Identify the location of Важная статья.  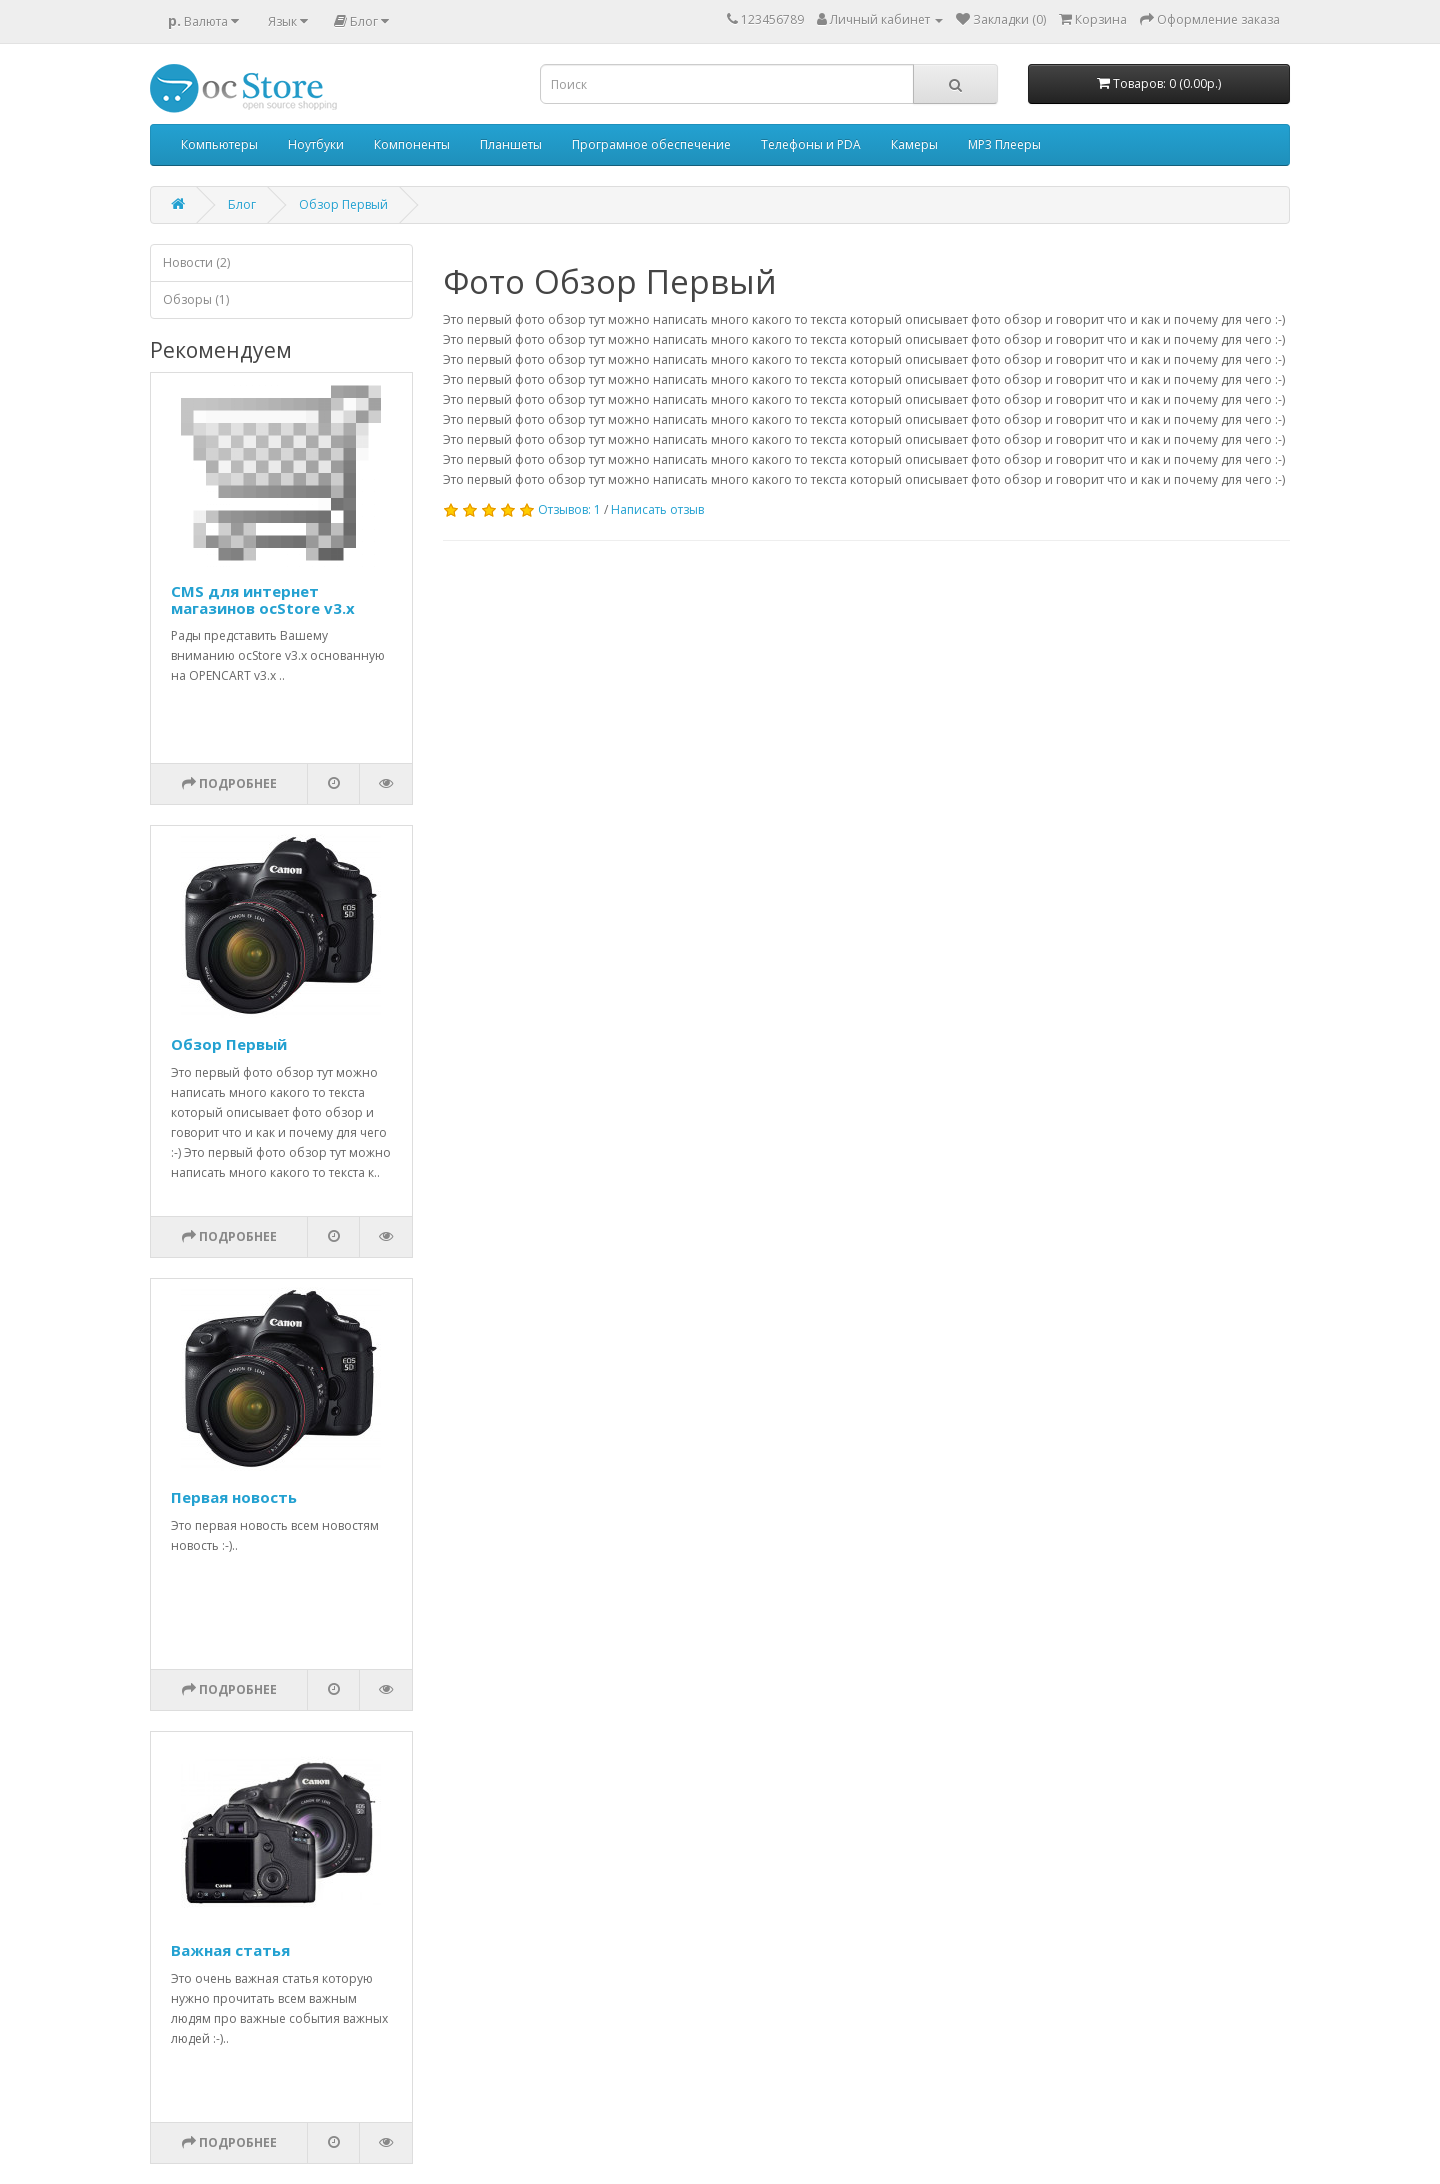
(230, 1950).